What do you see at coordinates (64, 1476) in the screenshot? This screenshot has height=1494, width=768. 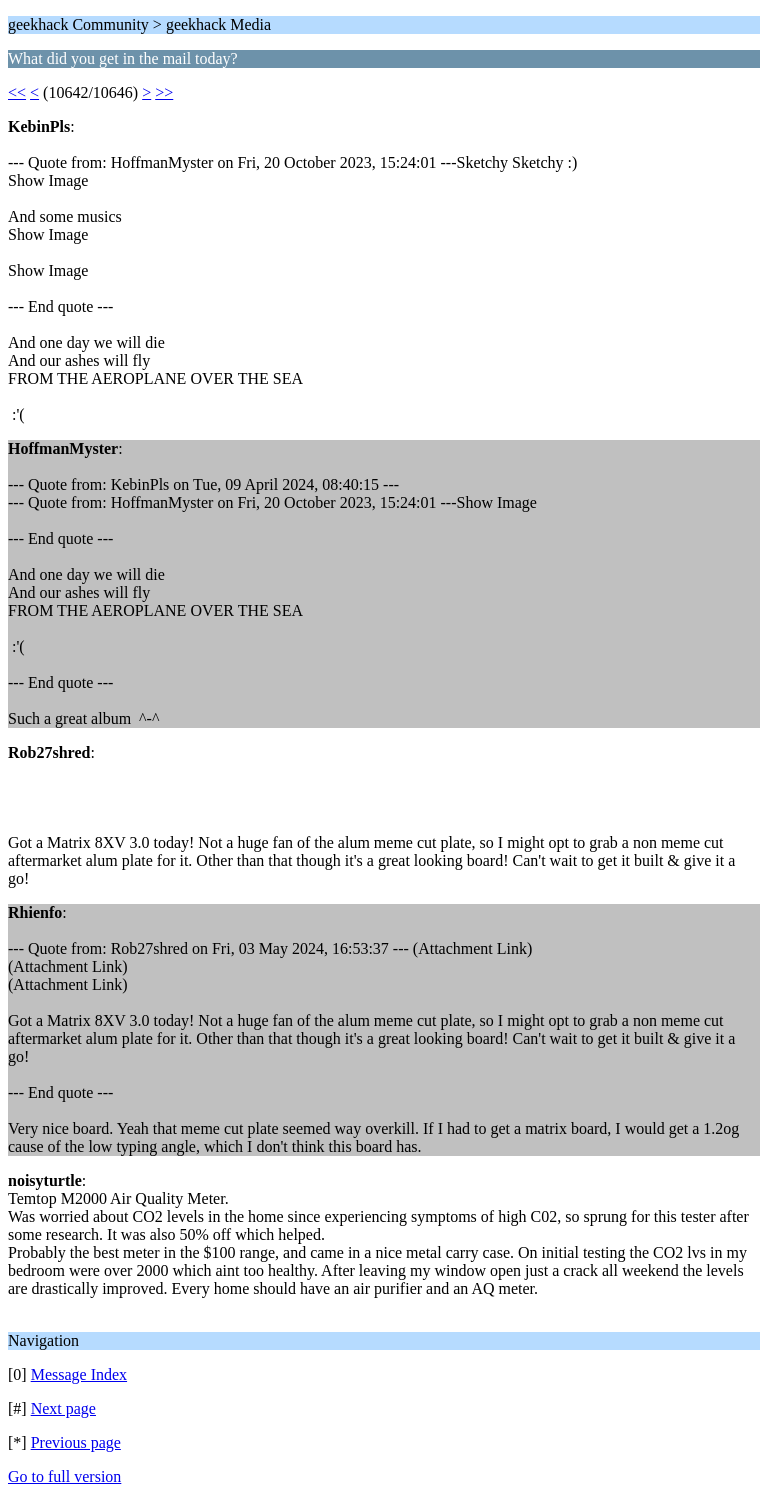 I see `Go to full version` at bounding box center [64, 1476].